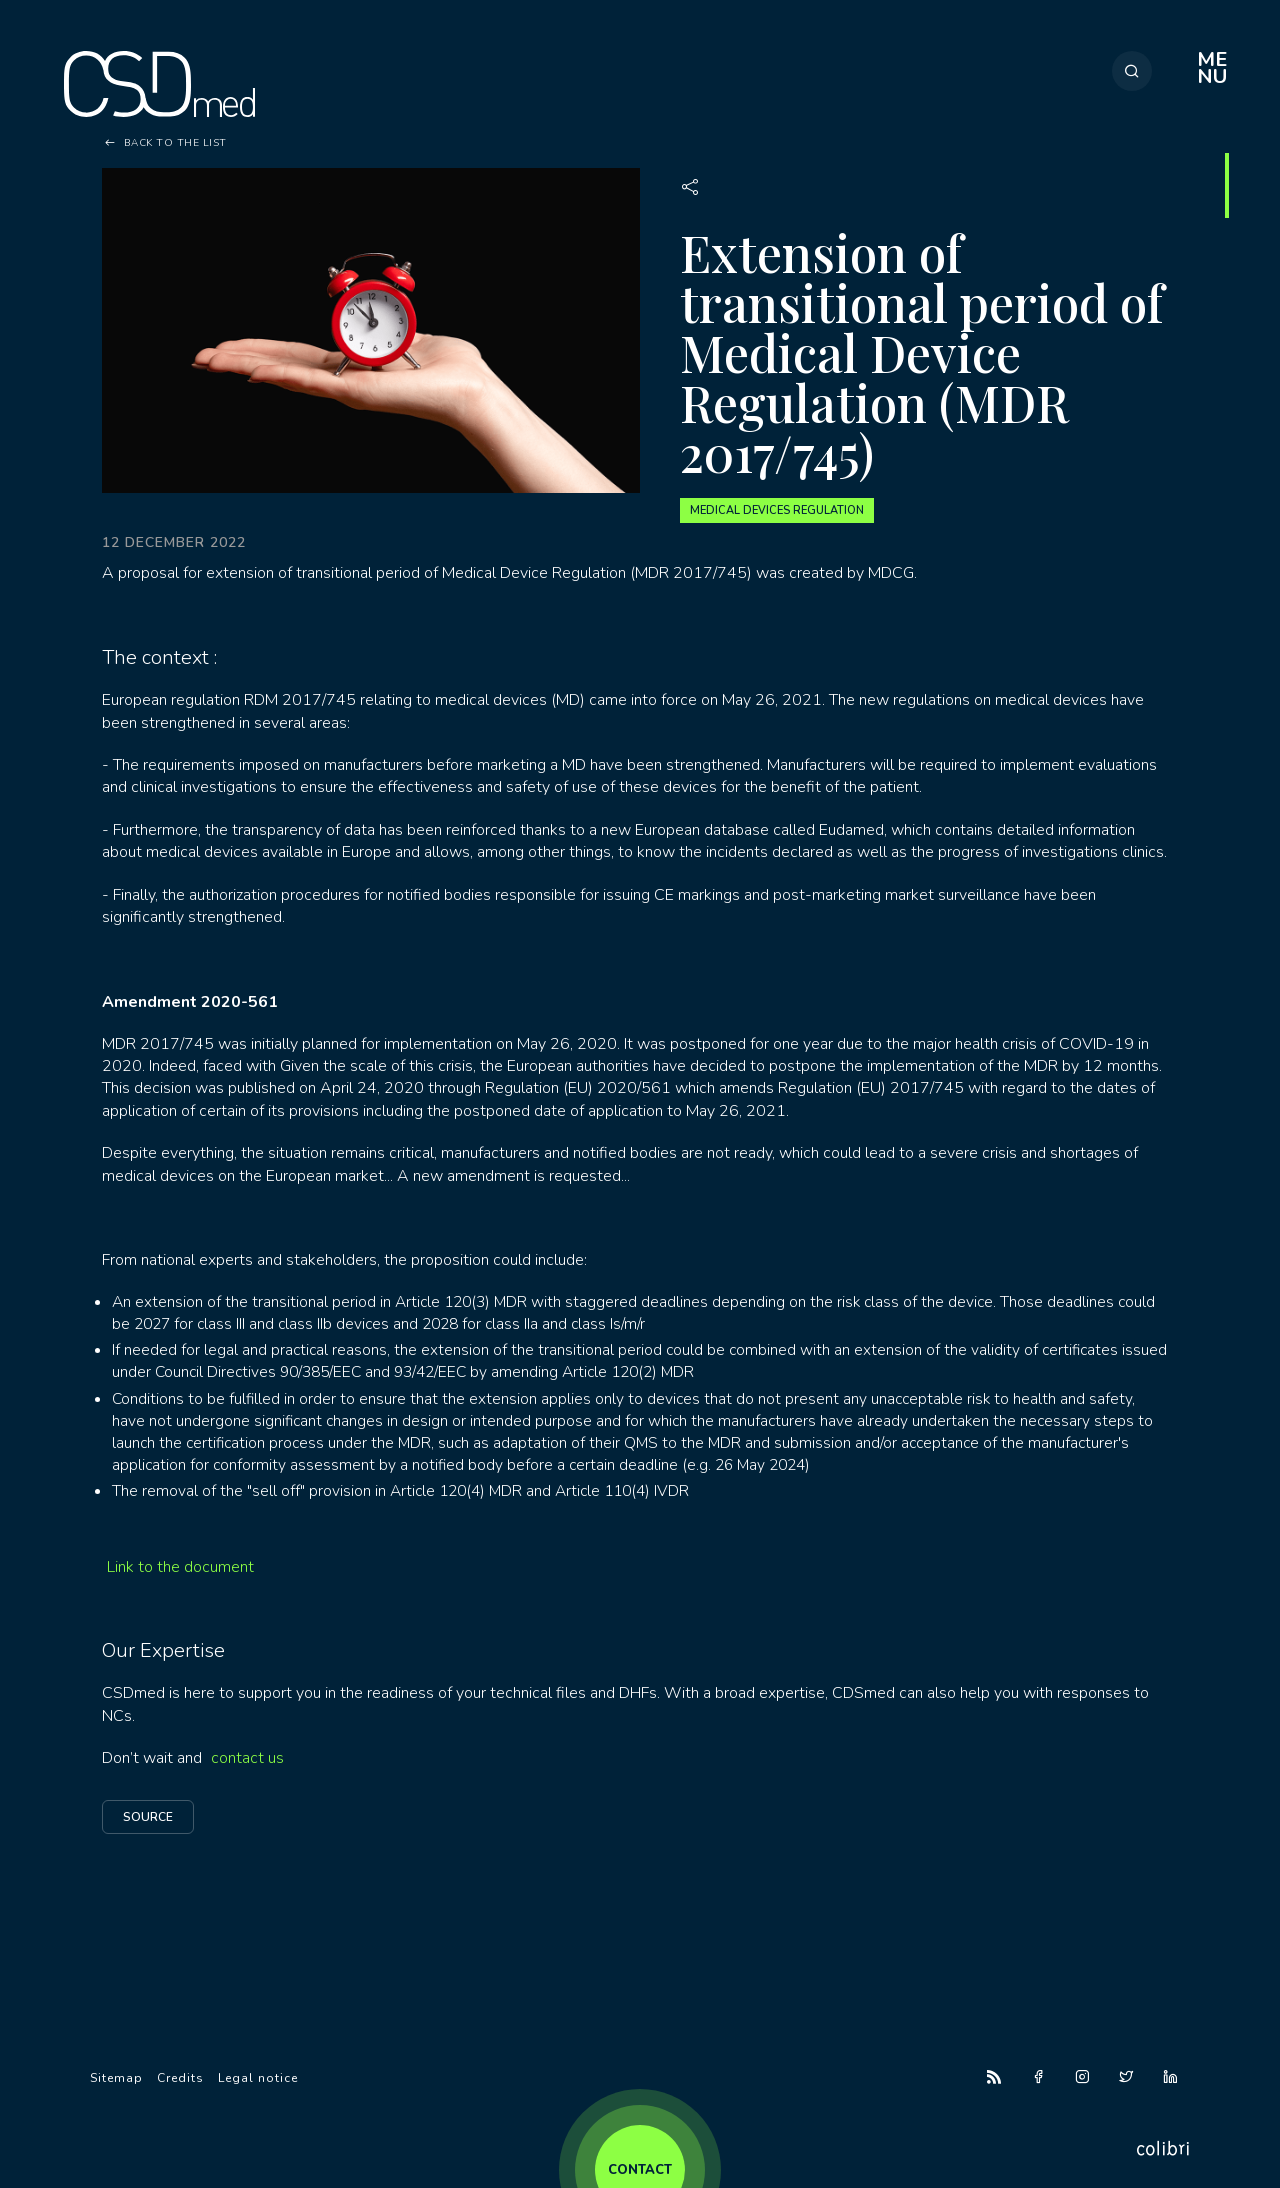 The image size is (1280, 2188). What do you see at coordinates (258, 2078) in the screenshot?
I see `Legal notice` at bounding box center [258, 2078].